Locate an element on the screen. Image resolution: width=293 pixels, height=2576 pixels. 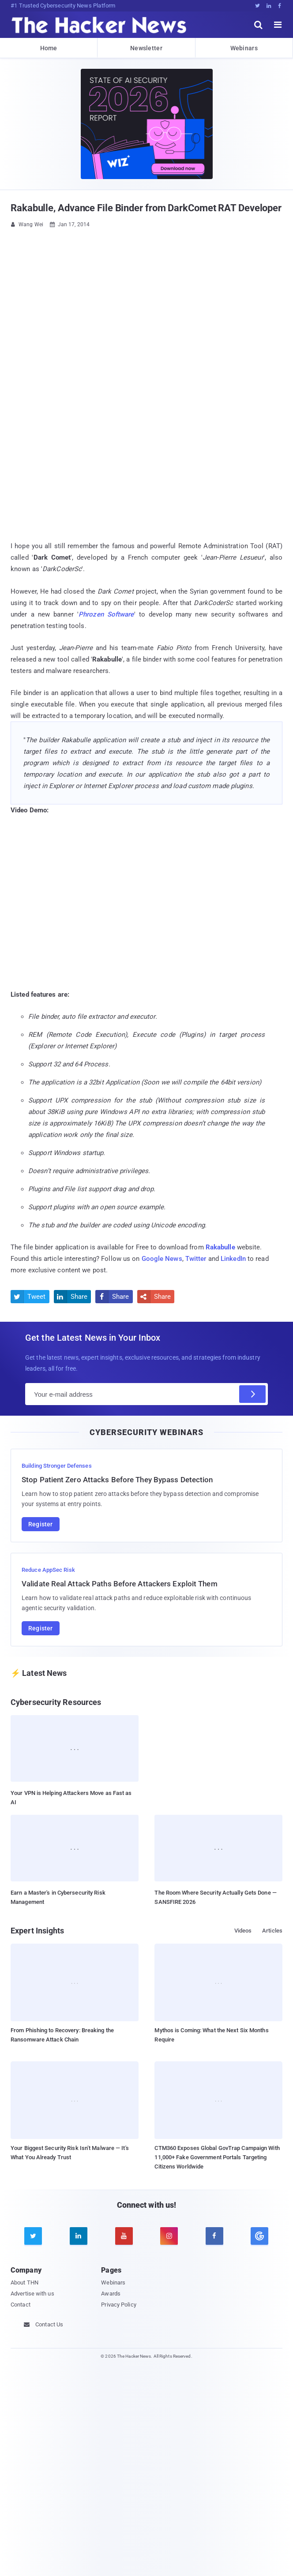
[instagram] is located at coordinates (169, 2236).